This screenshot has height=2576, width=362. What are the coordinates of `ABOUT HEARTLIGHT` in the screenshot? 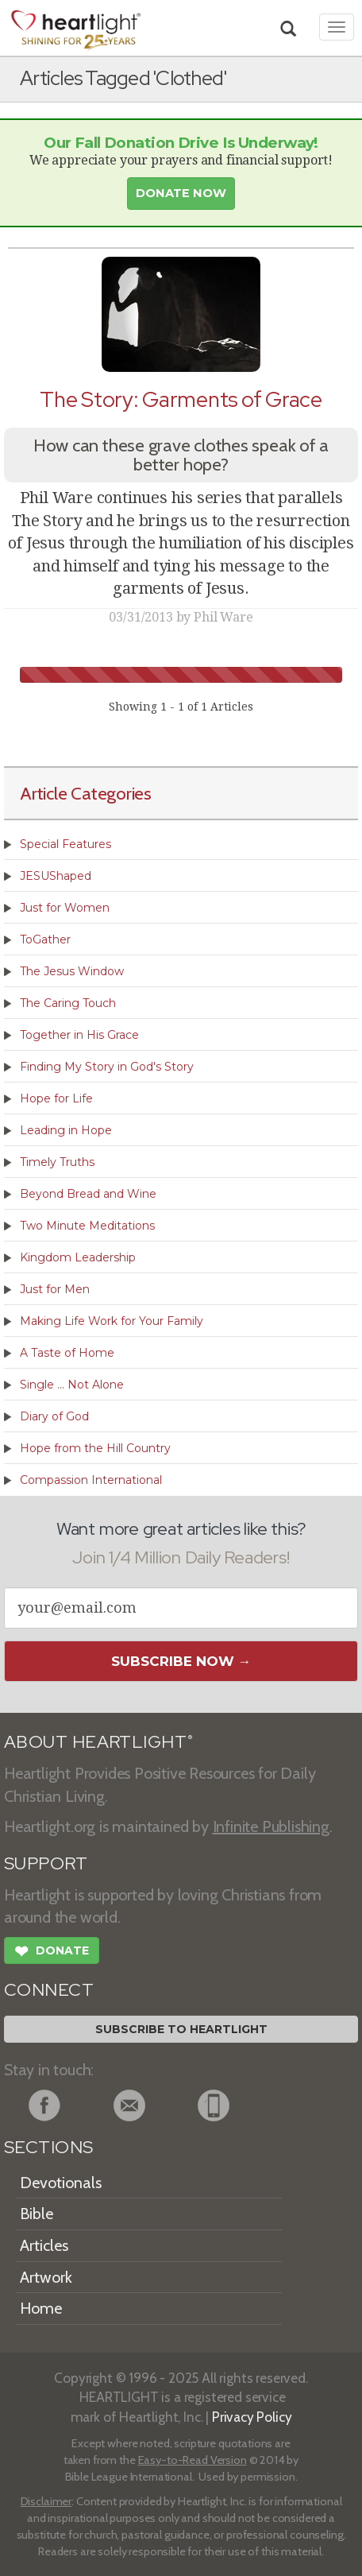 It's located at (98, 1741).